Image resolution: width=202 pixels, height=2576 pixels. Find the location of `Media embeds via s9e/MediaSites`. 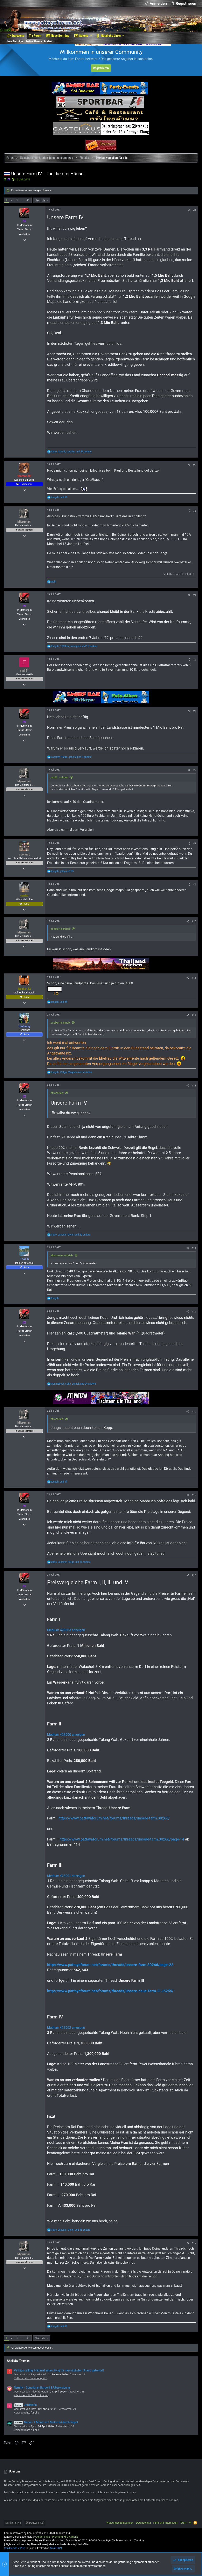

Media embeds via s9e/MediaSites is located at coordinates (69, 2545).